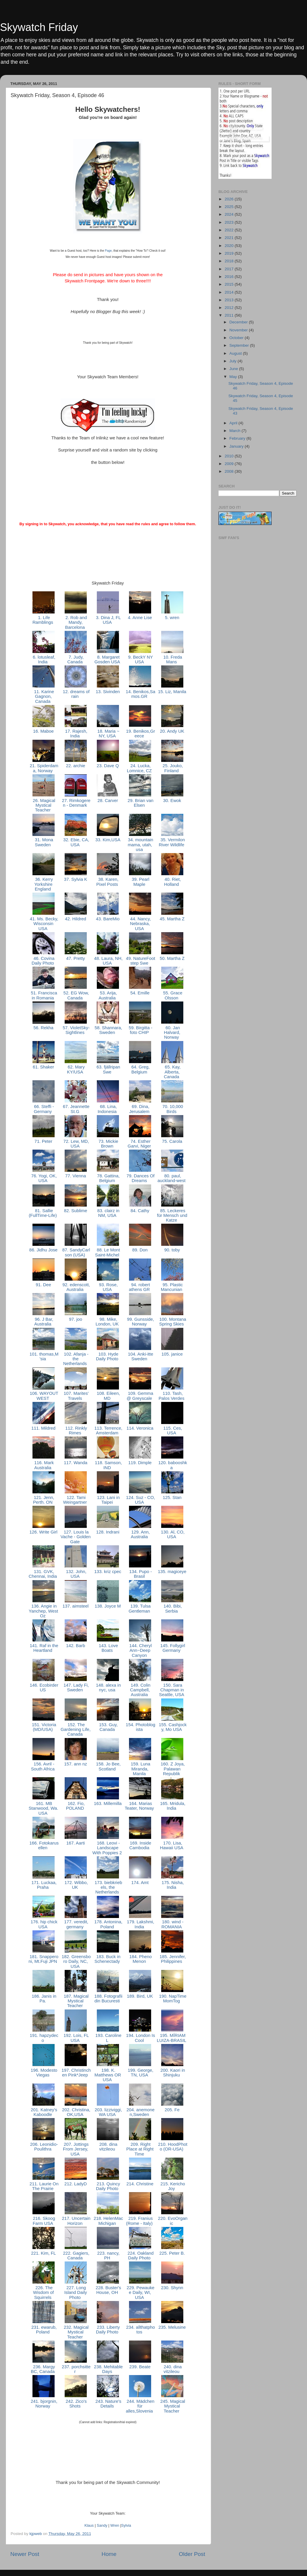 The height and width of the screenshot is (2576, 307). I want to click on 145. Follygirl Germany, so click(172, 1648).